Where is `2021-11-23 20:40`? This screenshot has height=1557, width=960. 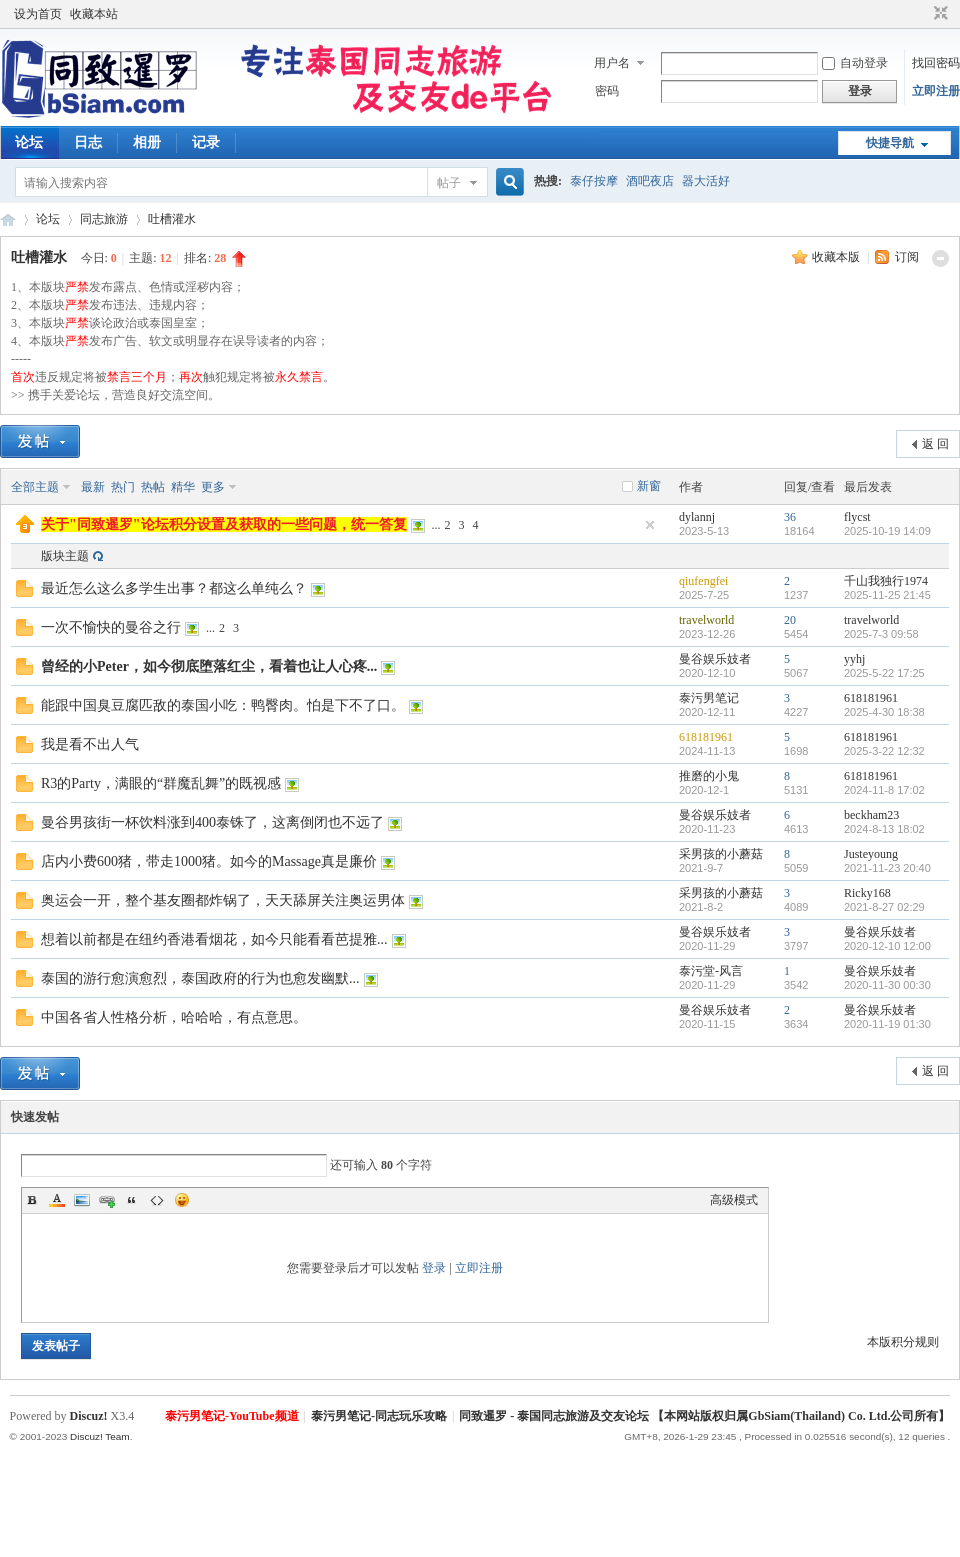
2021-11-23 20:40 is located at coordinates (887, 868).